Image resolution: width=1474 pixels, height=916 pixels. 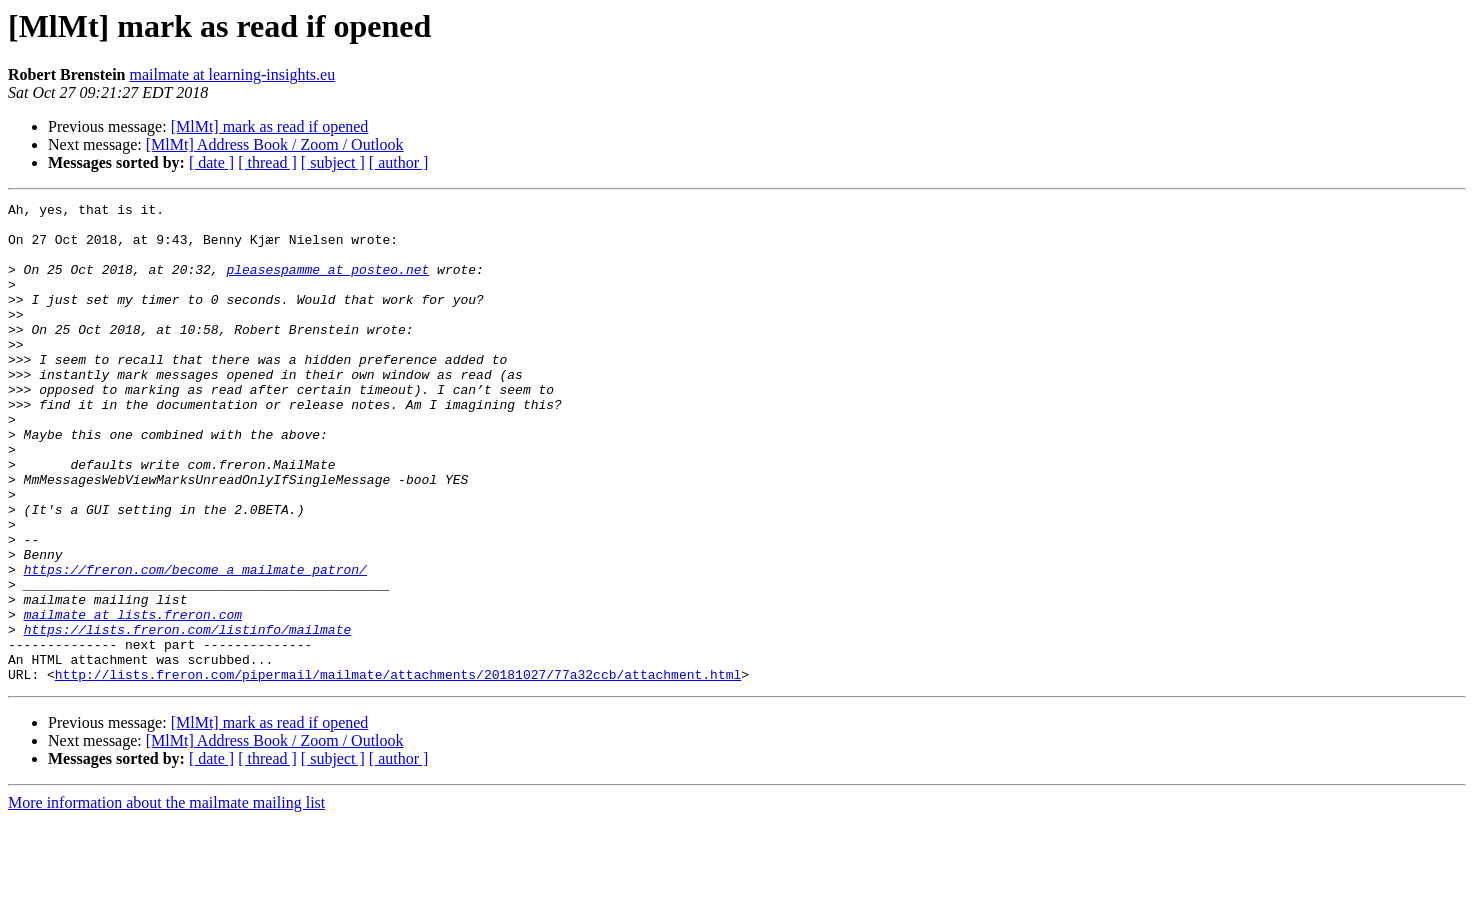 What do you see at coordinates (166, 898) in the screenshot?
I see `More information about the mailmate mailing list` at bounding box center [166, 898].